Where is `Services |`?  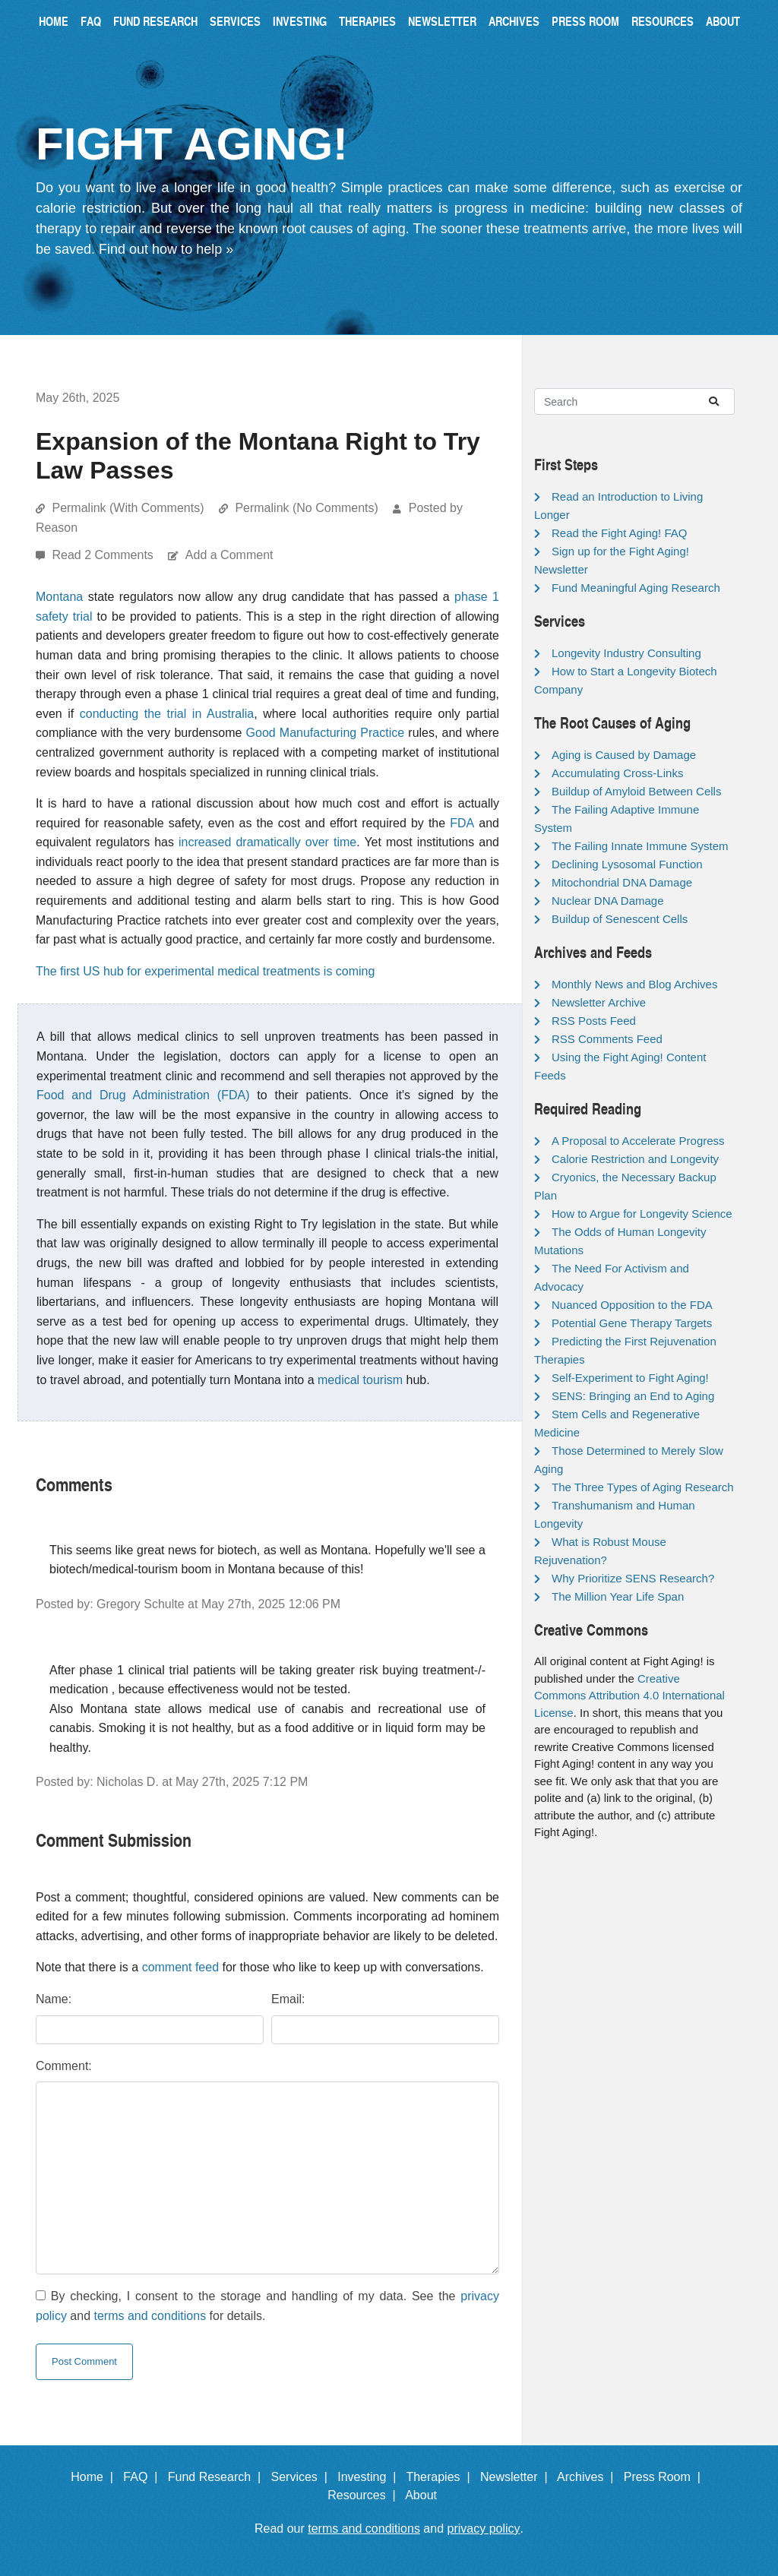 Services | is located at coordinates (302, 2476).